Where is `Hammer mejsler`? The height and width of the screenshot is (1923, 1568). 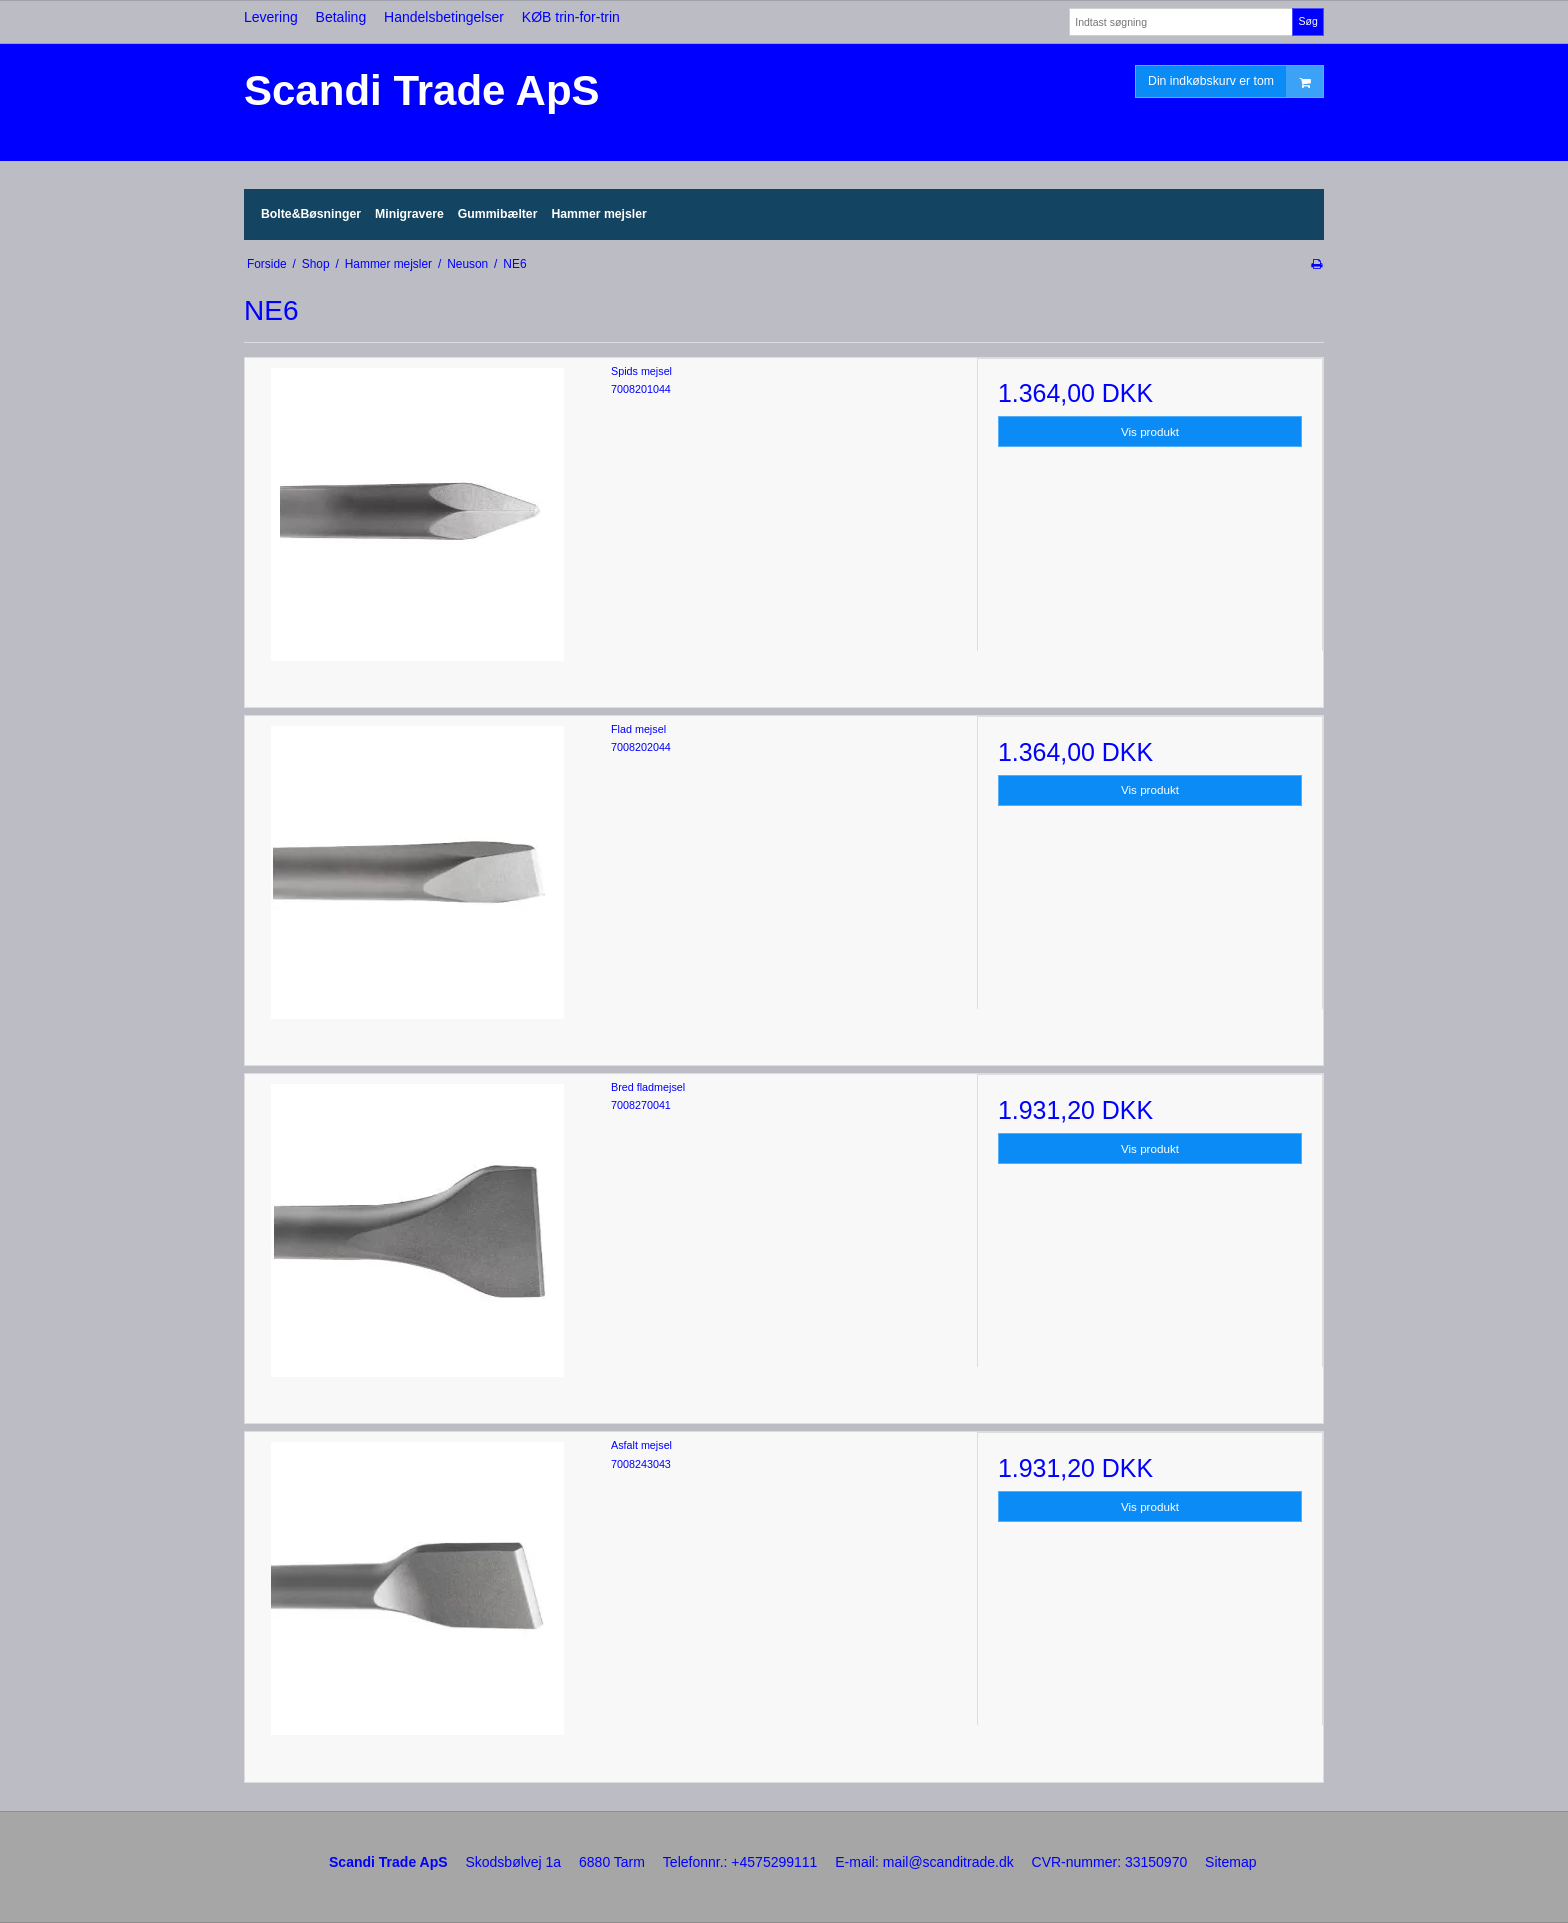
Hammer mejsler is located at coordinates (598, 214).